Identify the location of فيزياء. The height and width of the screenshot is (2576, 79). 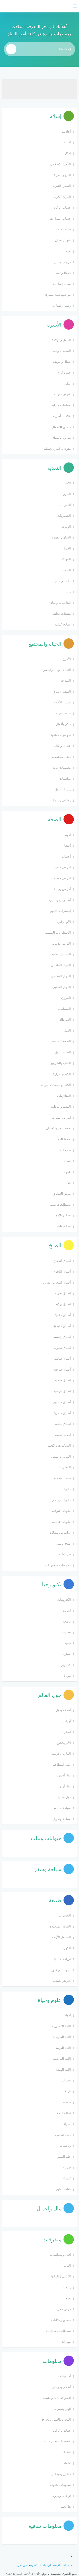
(67, 2167).